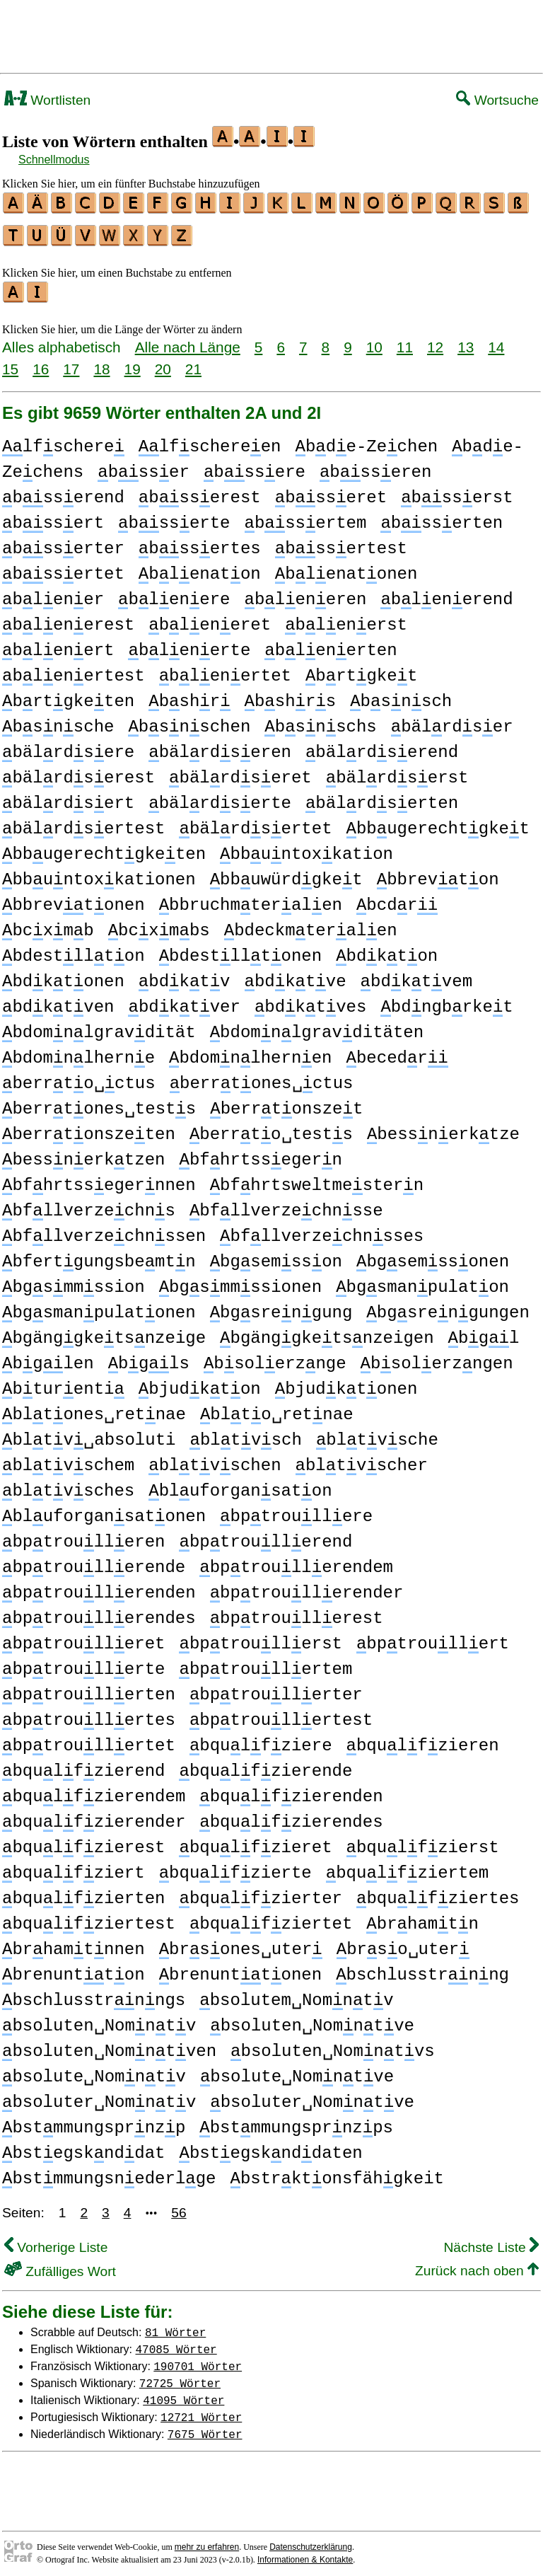  Describe the element at coordinates (432, 1637) in the screenshot. I see `bptroullert` at that location.